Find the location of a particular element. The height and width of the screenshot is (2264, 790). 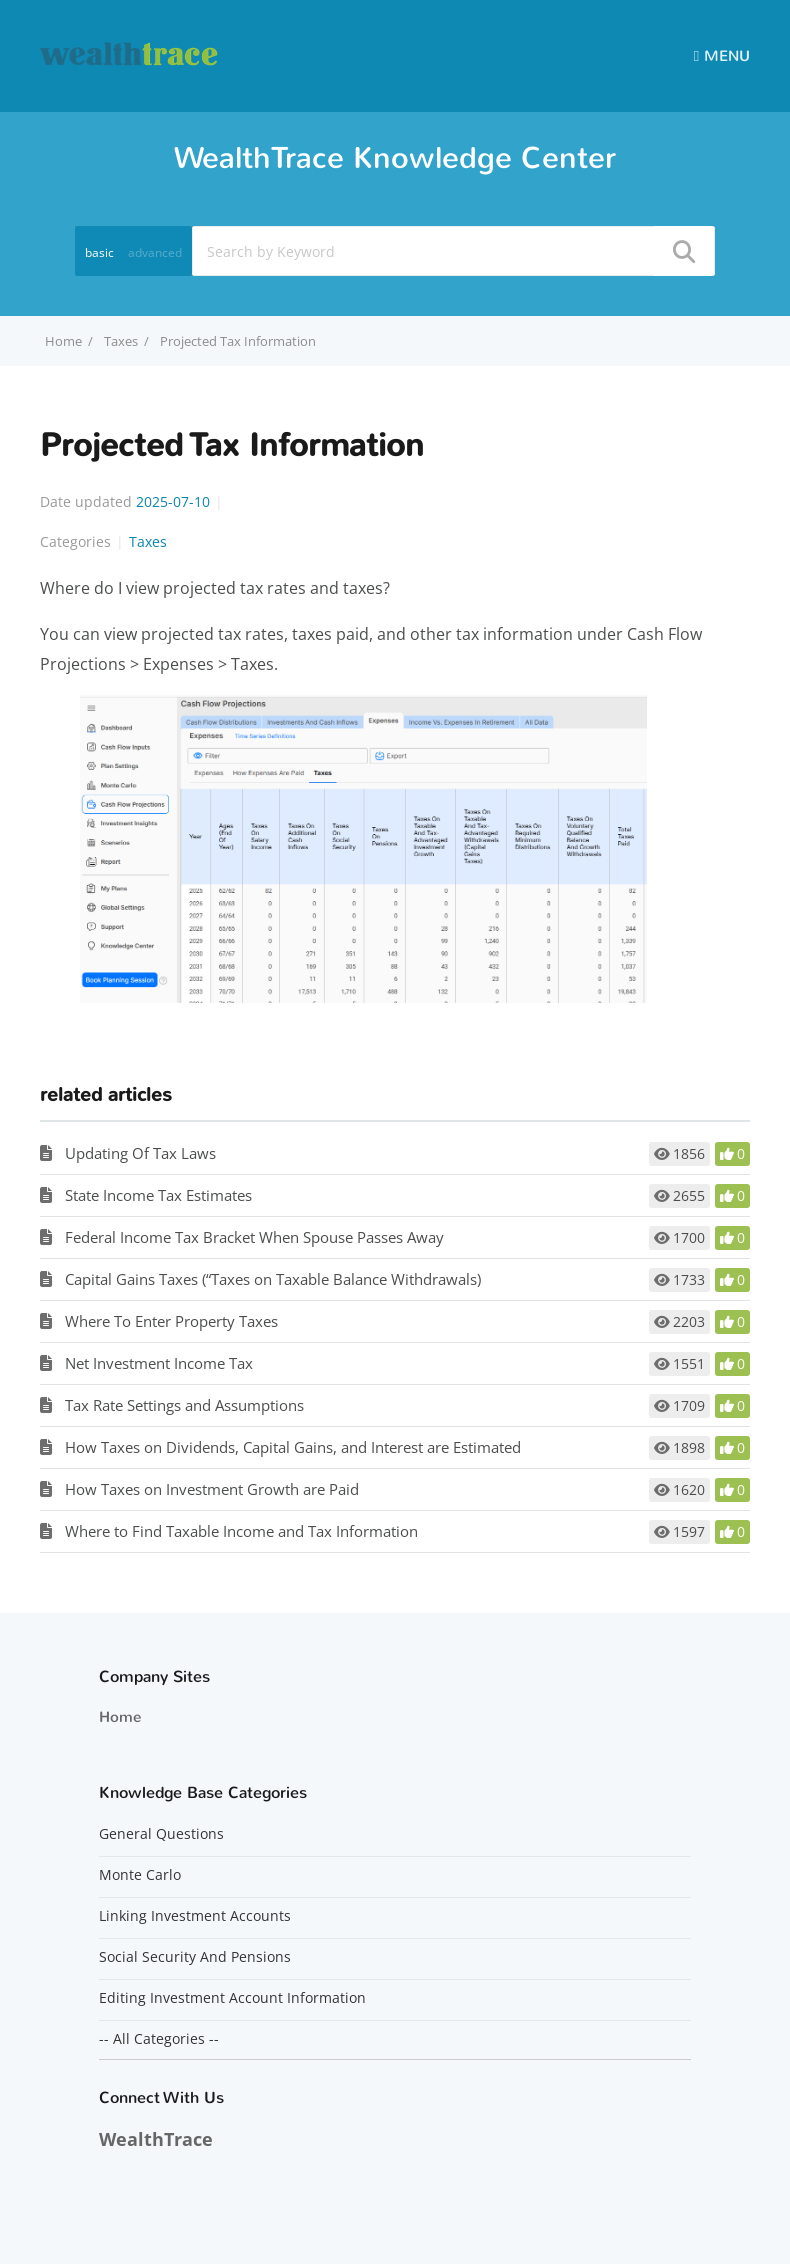

Monte Carlo is located at coordinates (140, 1875).